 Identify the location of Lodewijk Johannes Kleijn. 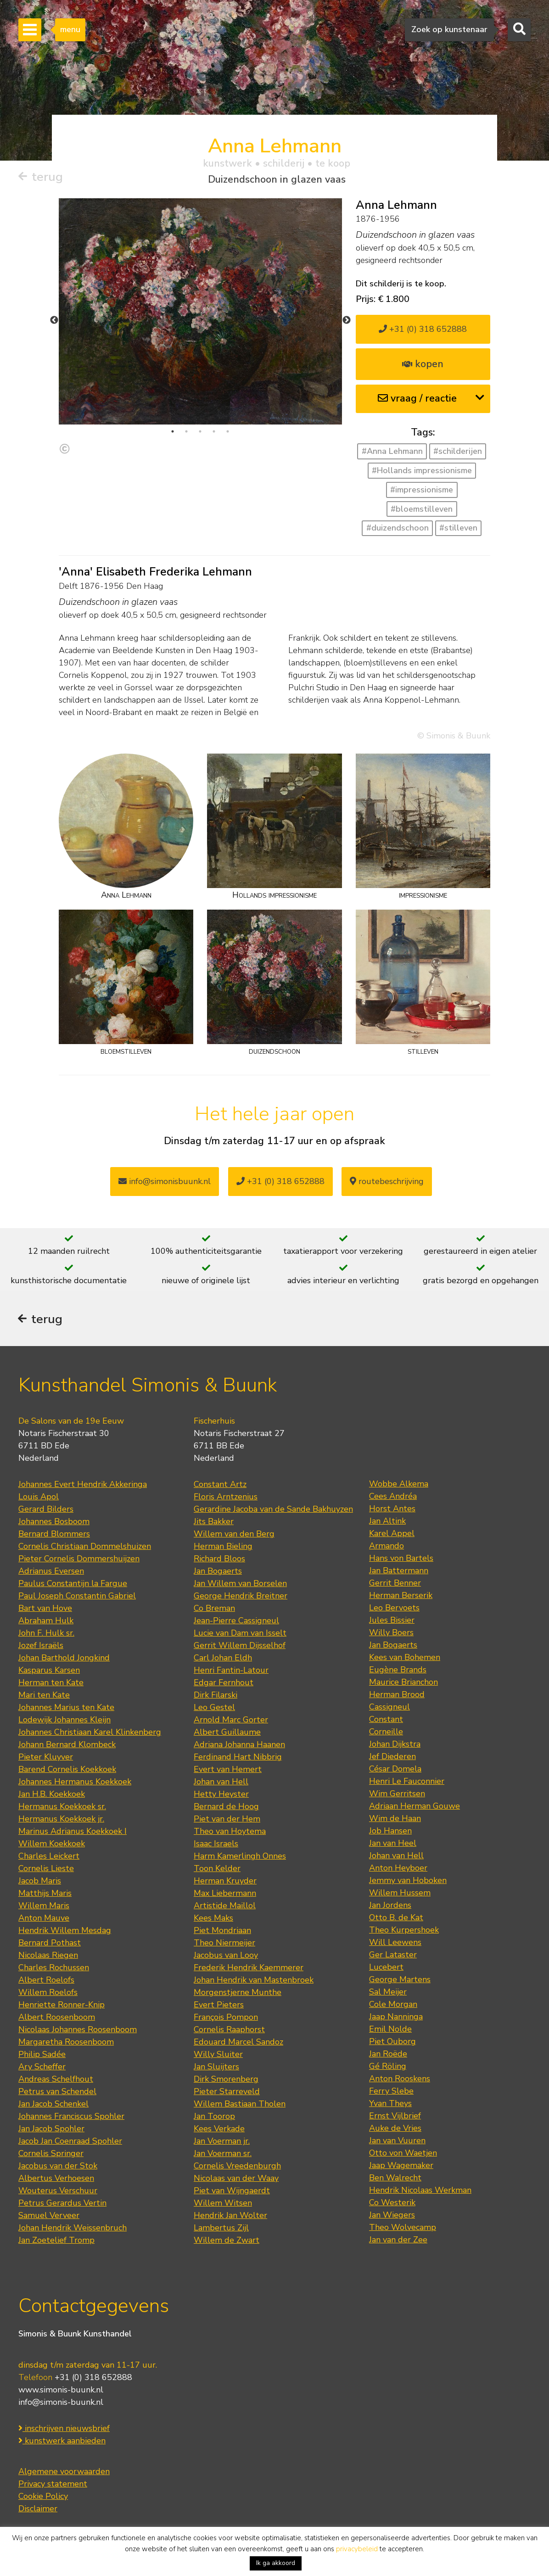
(64, 1720).